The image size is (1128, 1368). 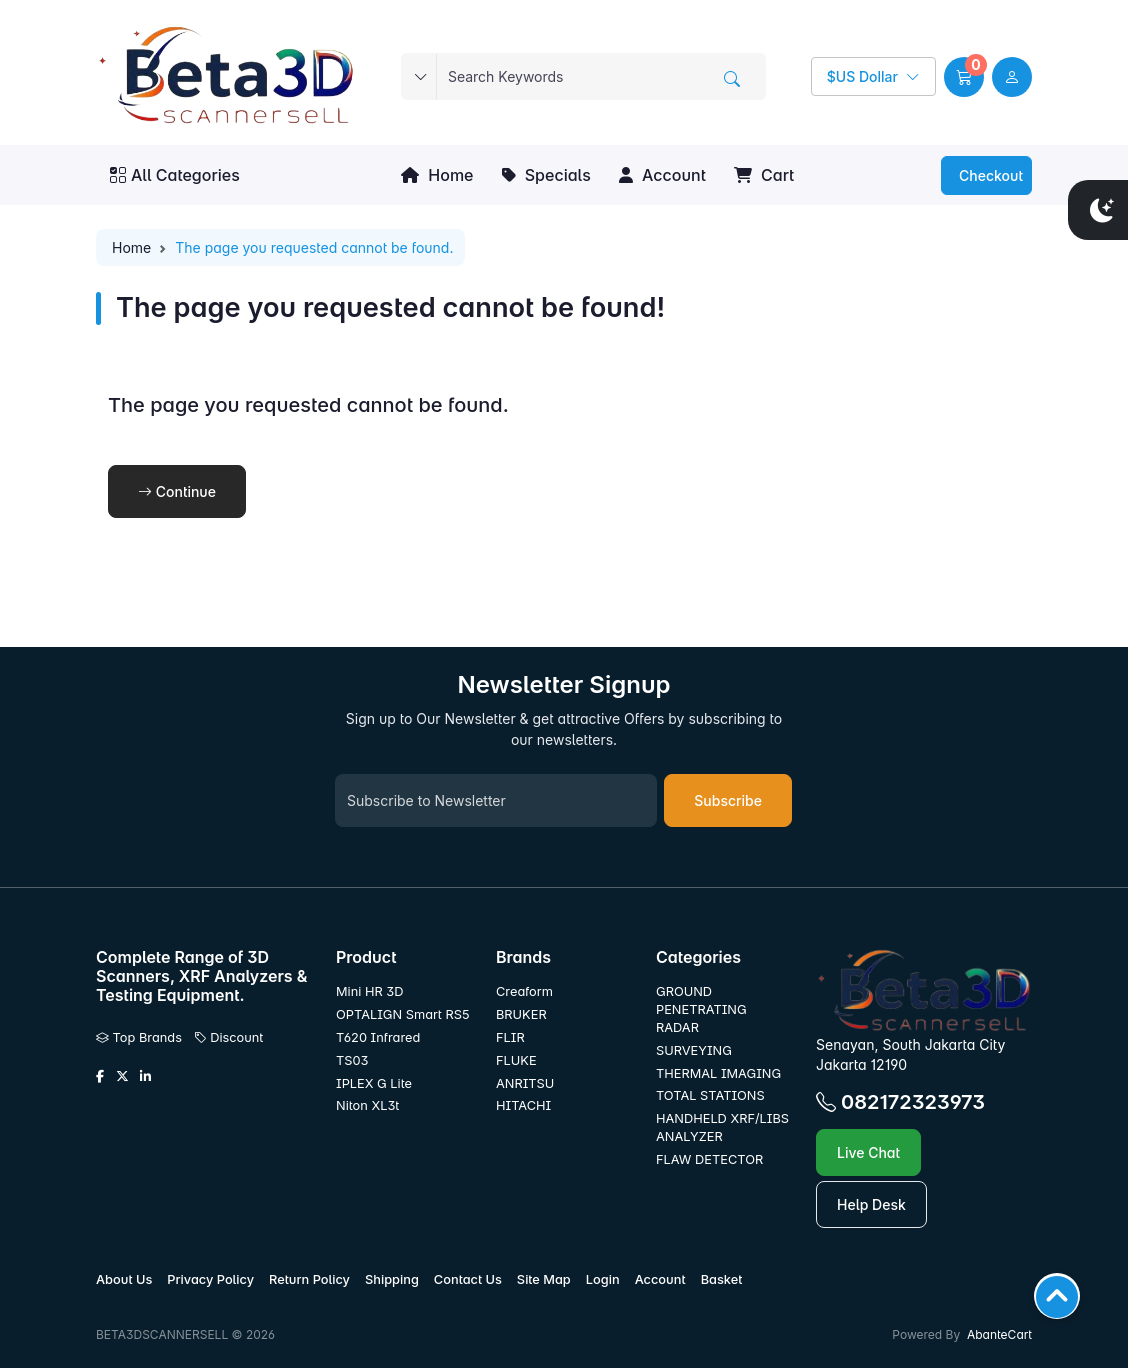 I want to click on IPLEX G Lite, so click(x=374, y=1083).